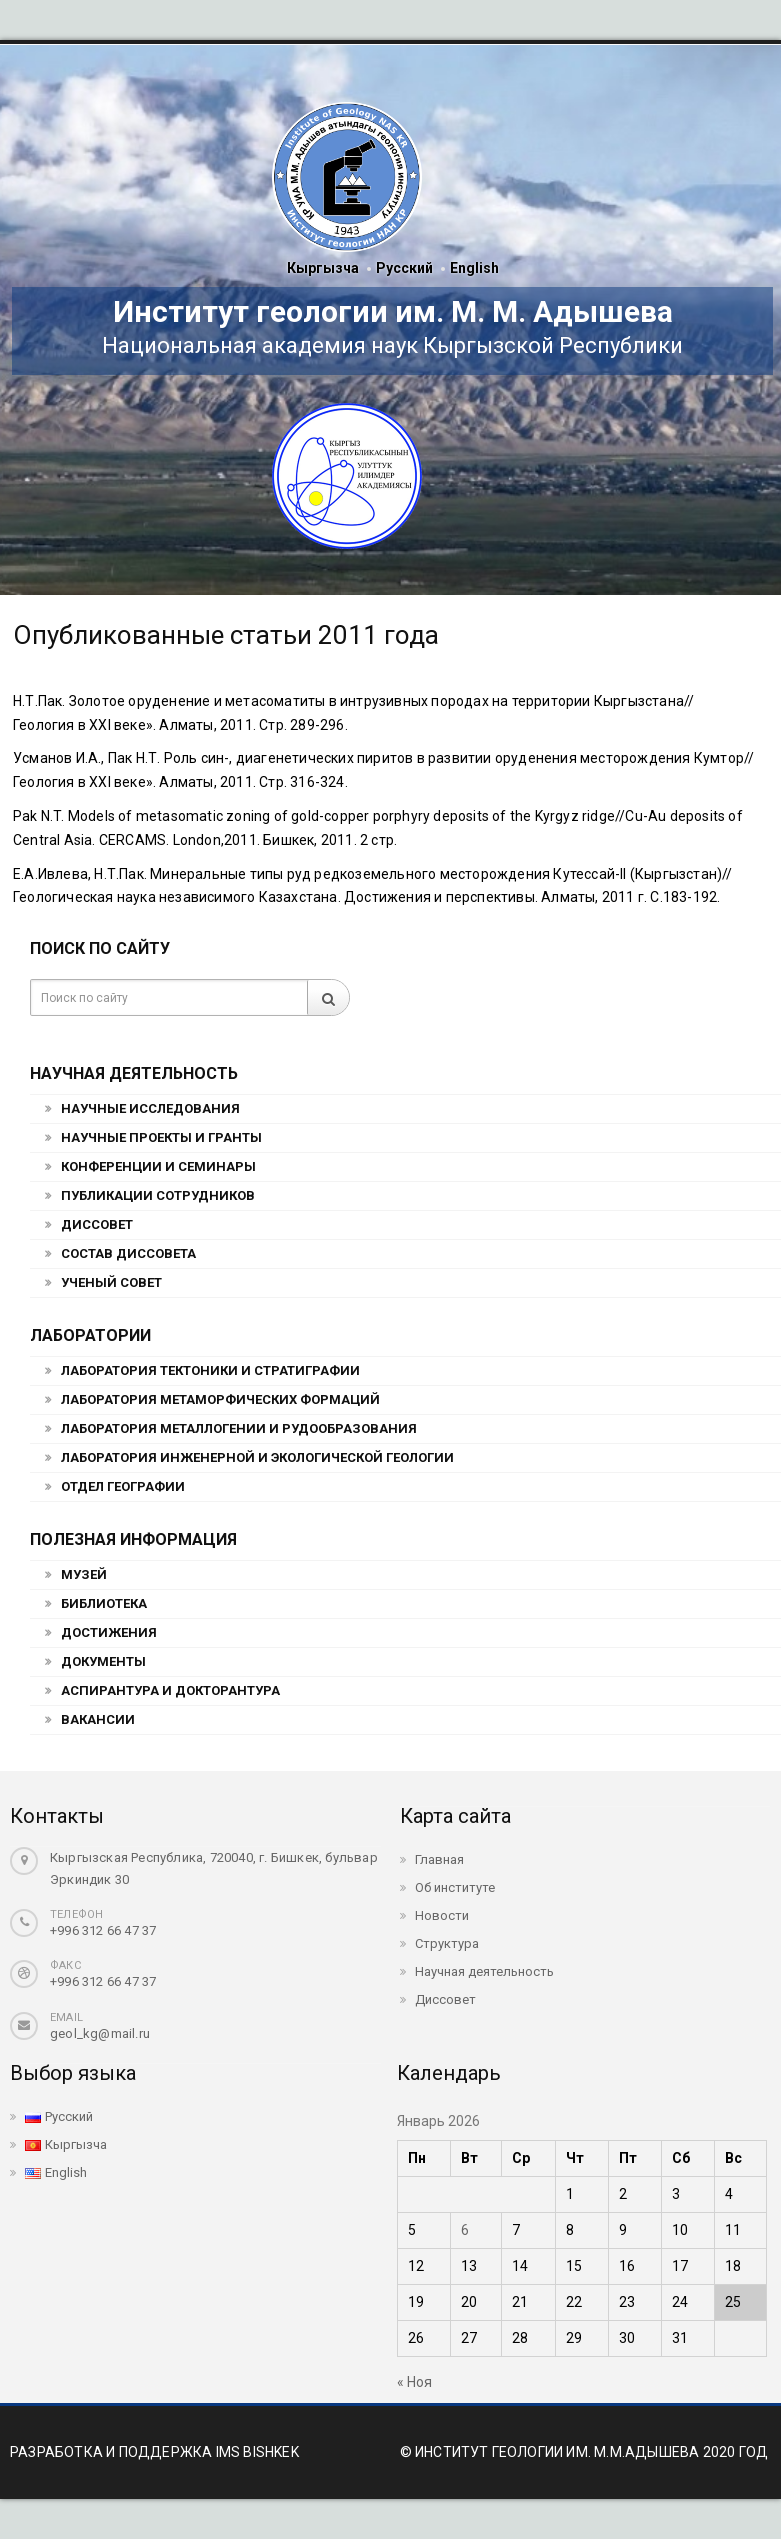 This screenshot has width=781, height=2539. I want to click on Документы, so click(103, 1661).